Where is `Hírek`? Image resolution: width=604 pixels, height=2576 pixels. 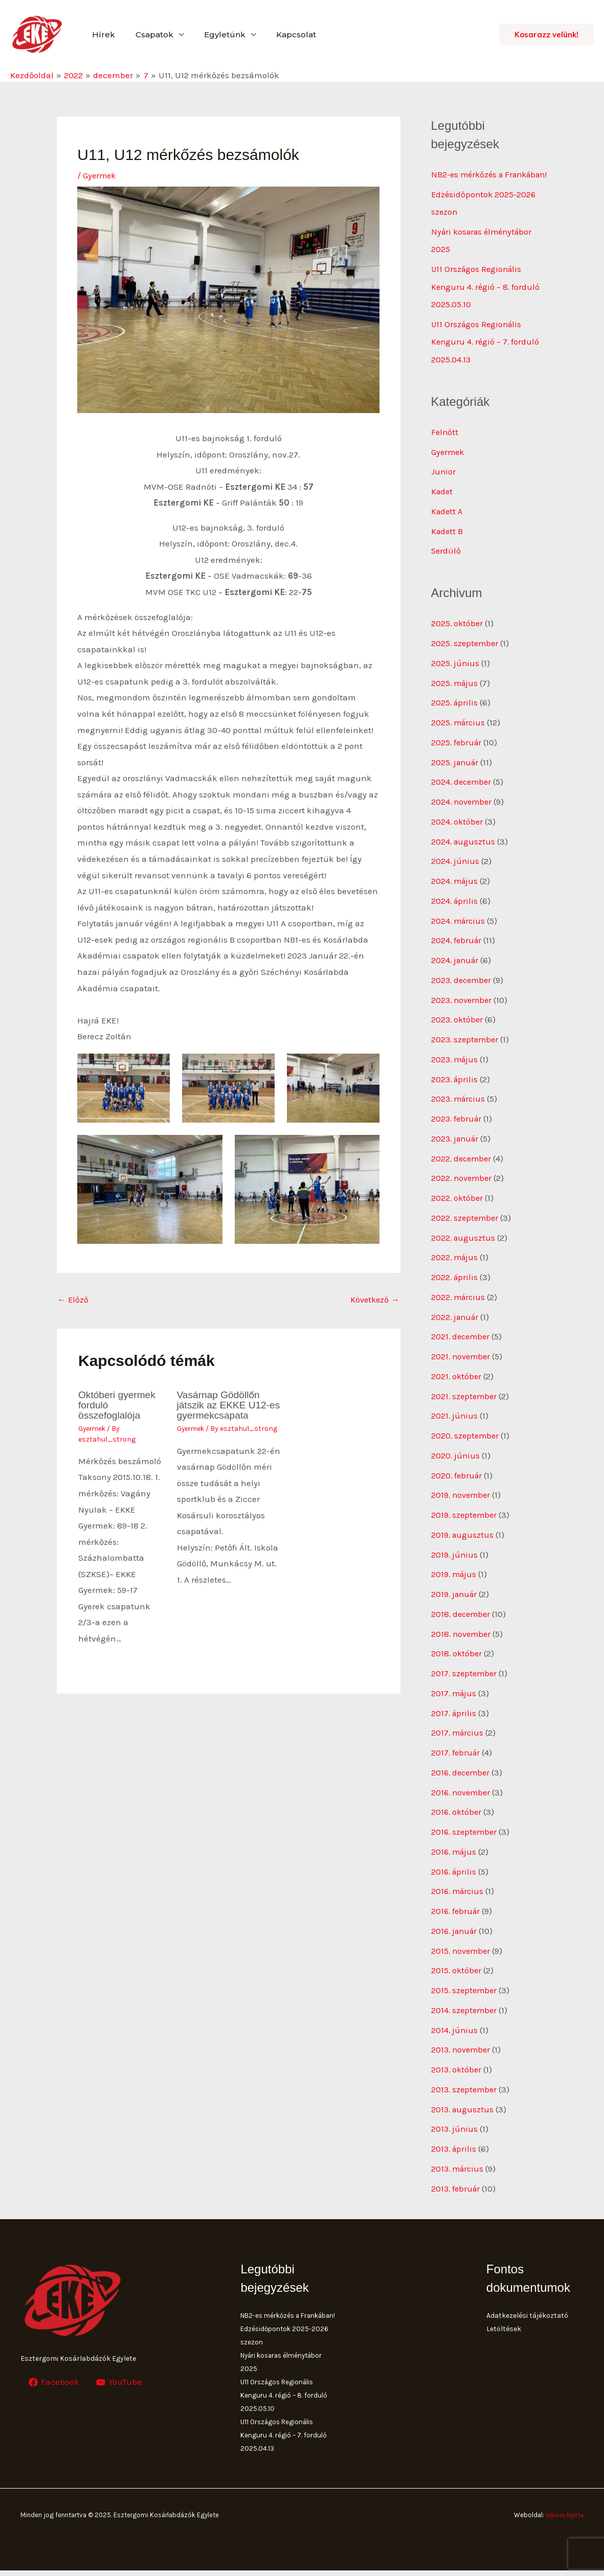 Hírek is located at coordinates (101, 34).